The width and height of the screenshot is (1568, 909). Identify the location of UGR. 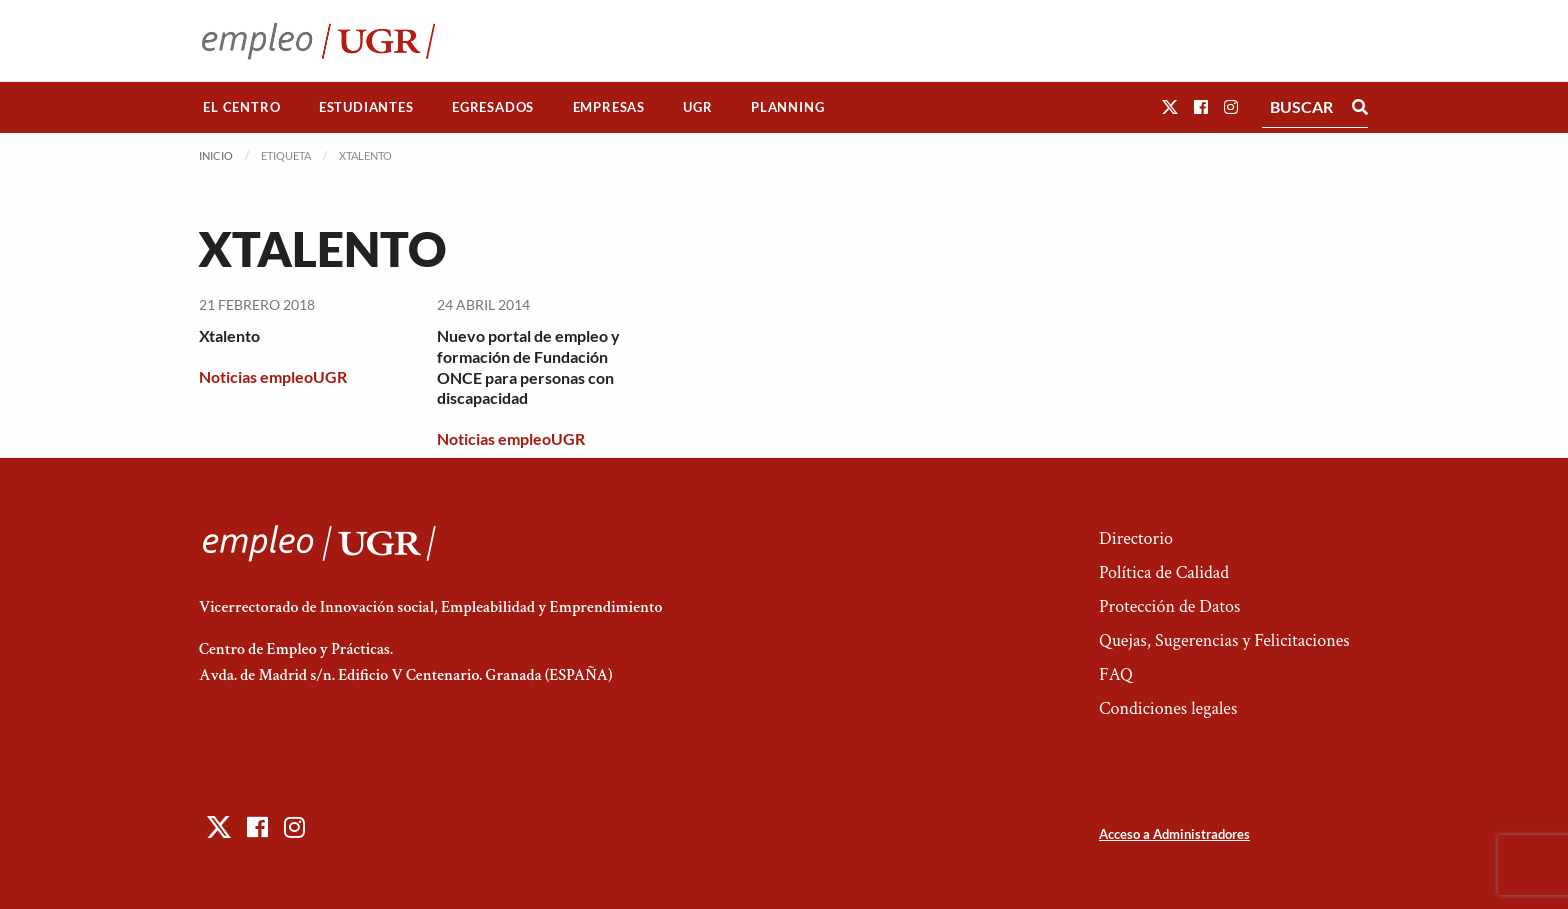
(697, 107).